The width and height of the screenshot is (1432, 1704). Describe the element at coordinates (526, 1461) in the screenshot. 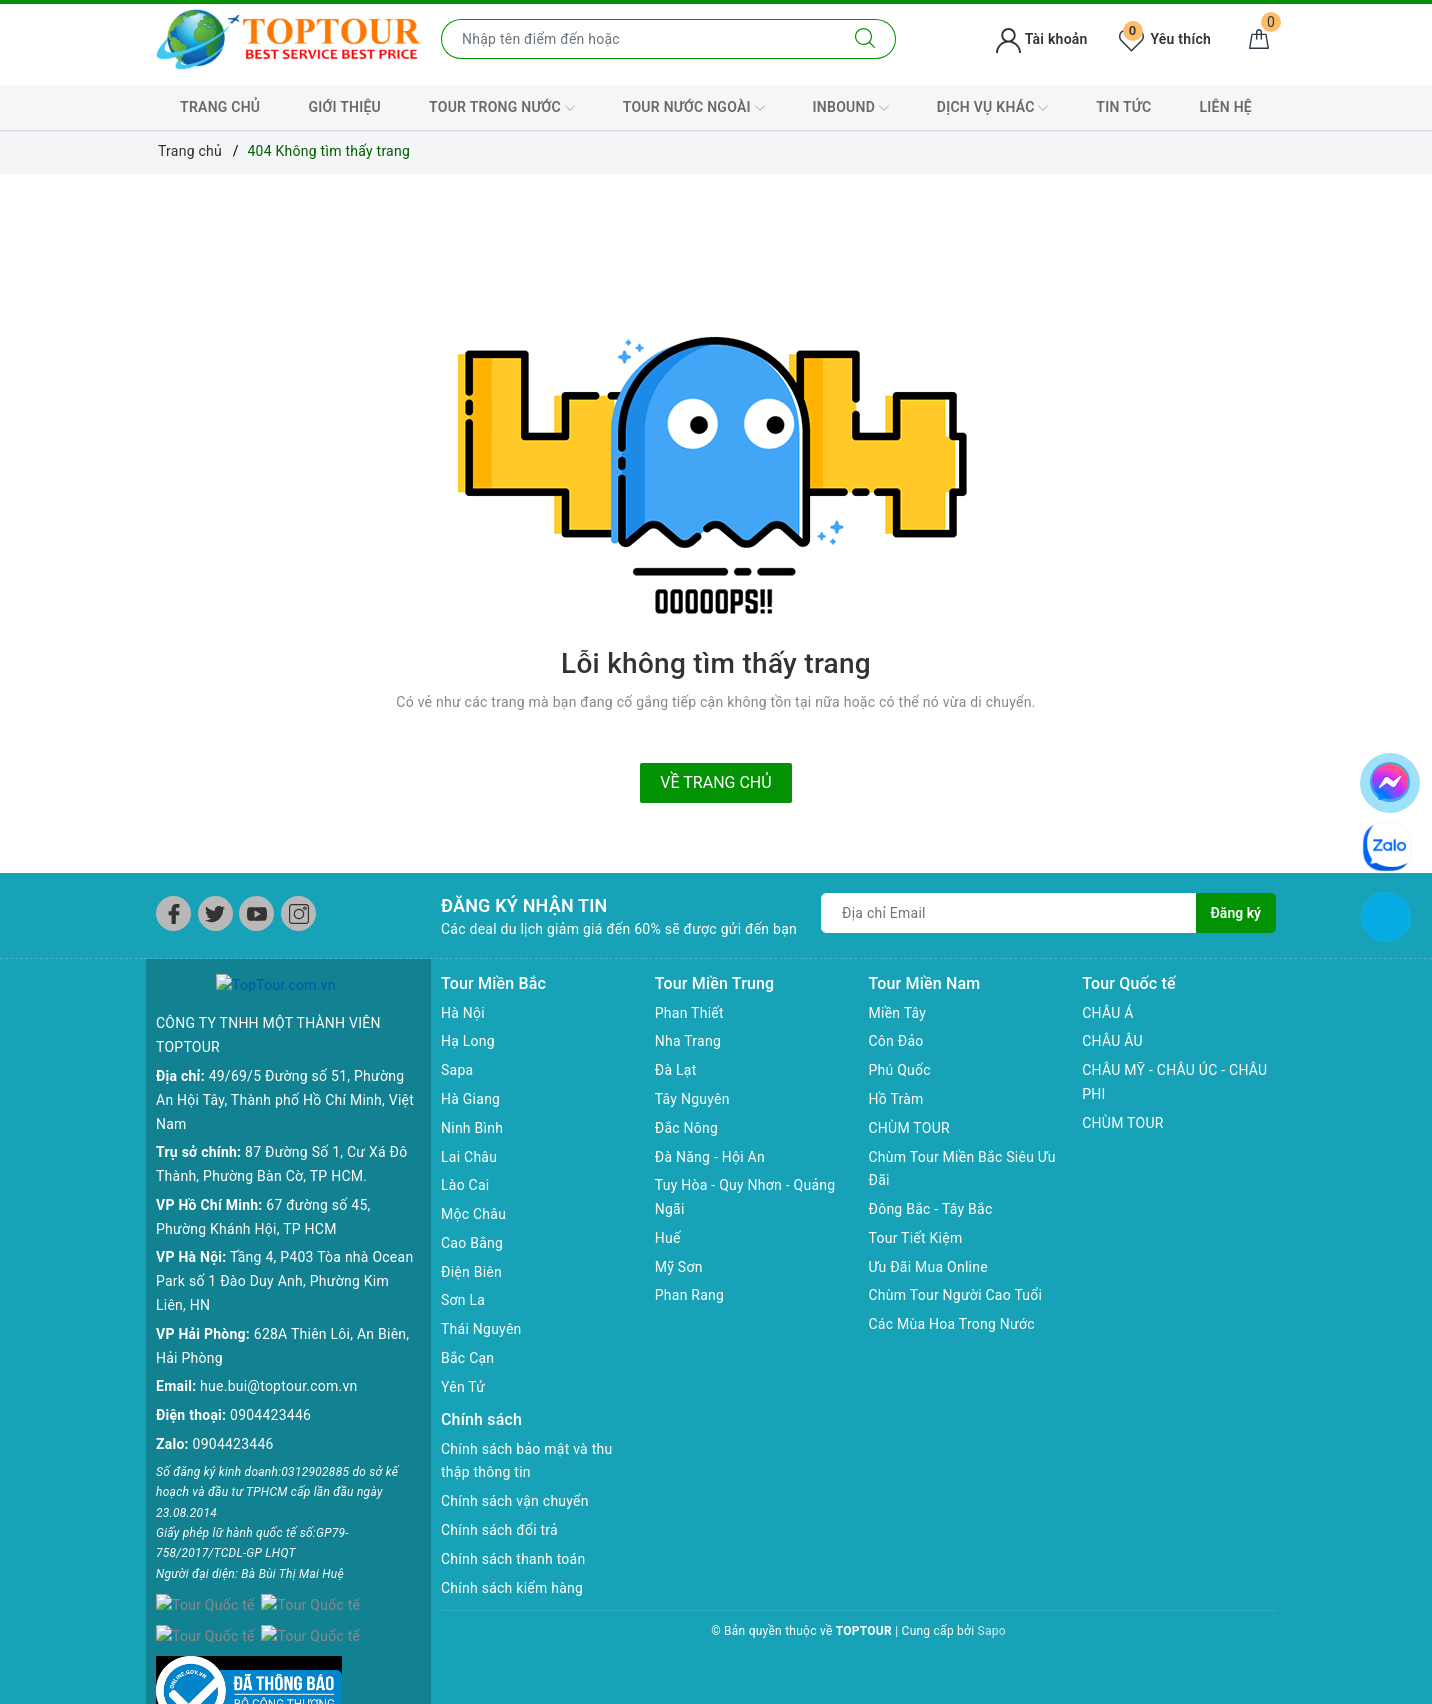

I see `Chính sách bảo mật và thu thập thông tin` at that location.